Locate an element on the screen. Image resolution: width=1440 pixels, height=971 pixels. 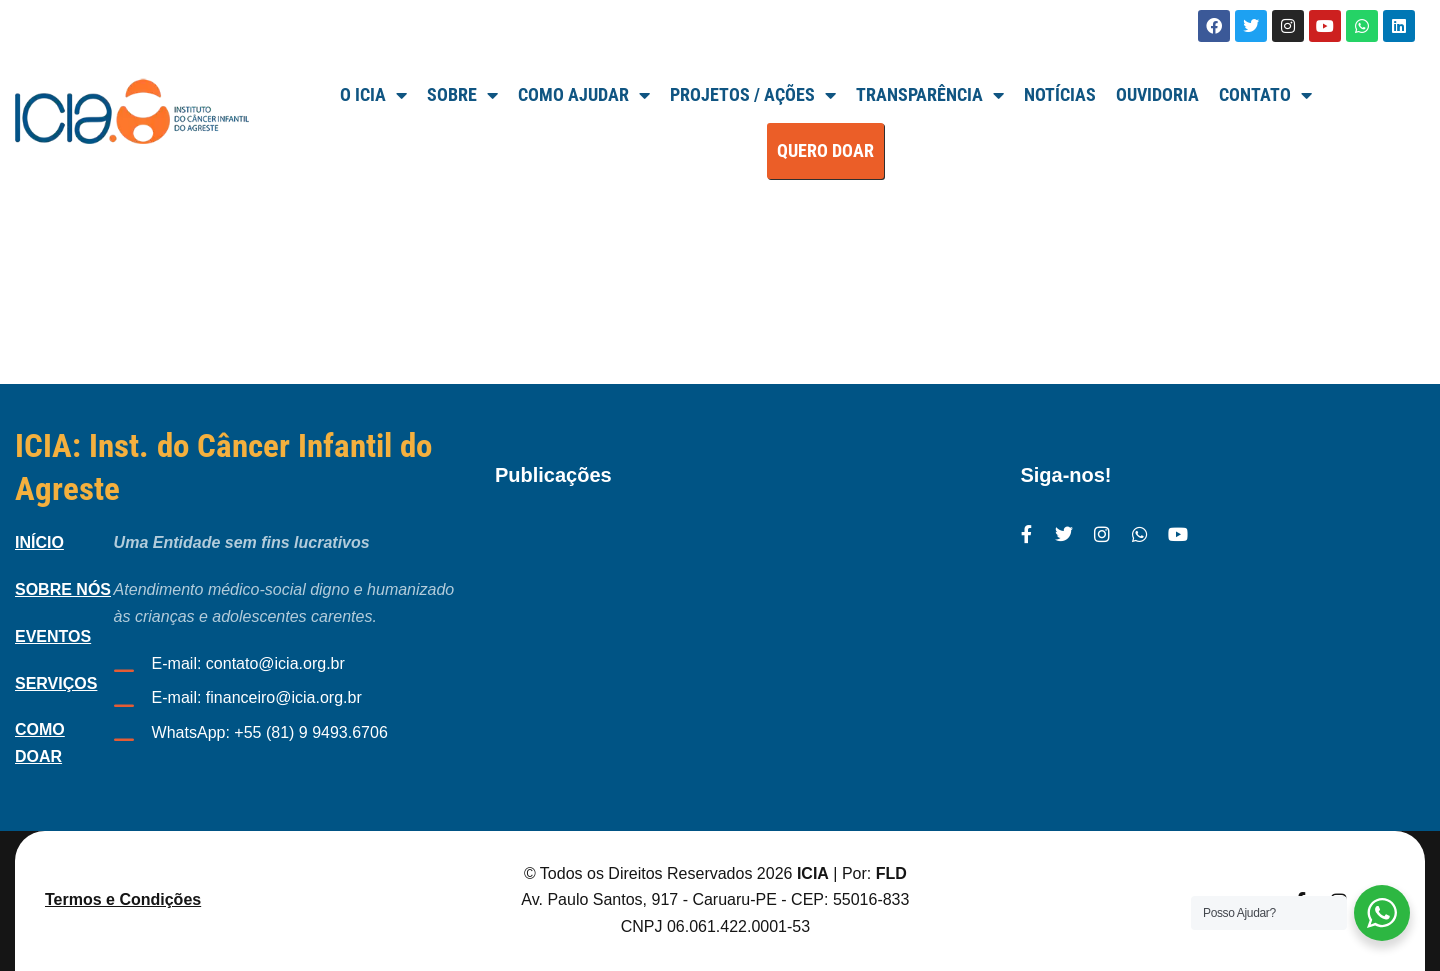
Como Ajudar is located at coordinates (584, 95).